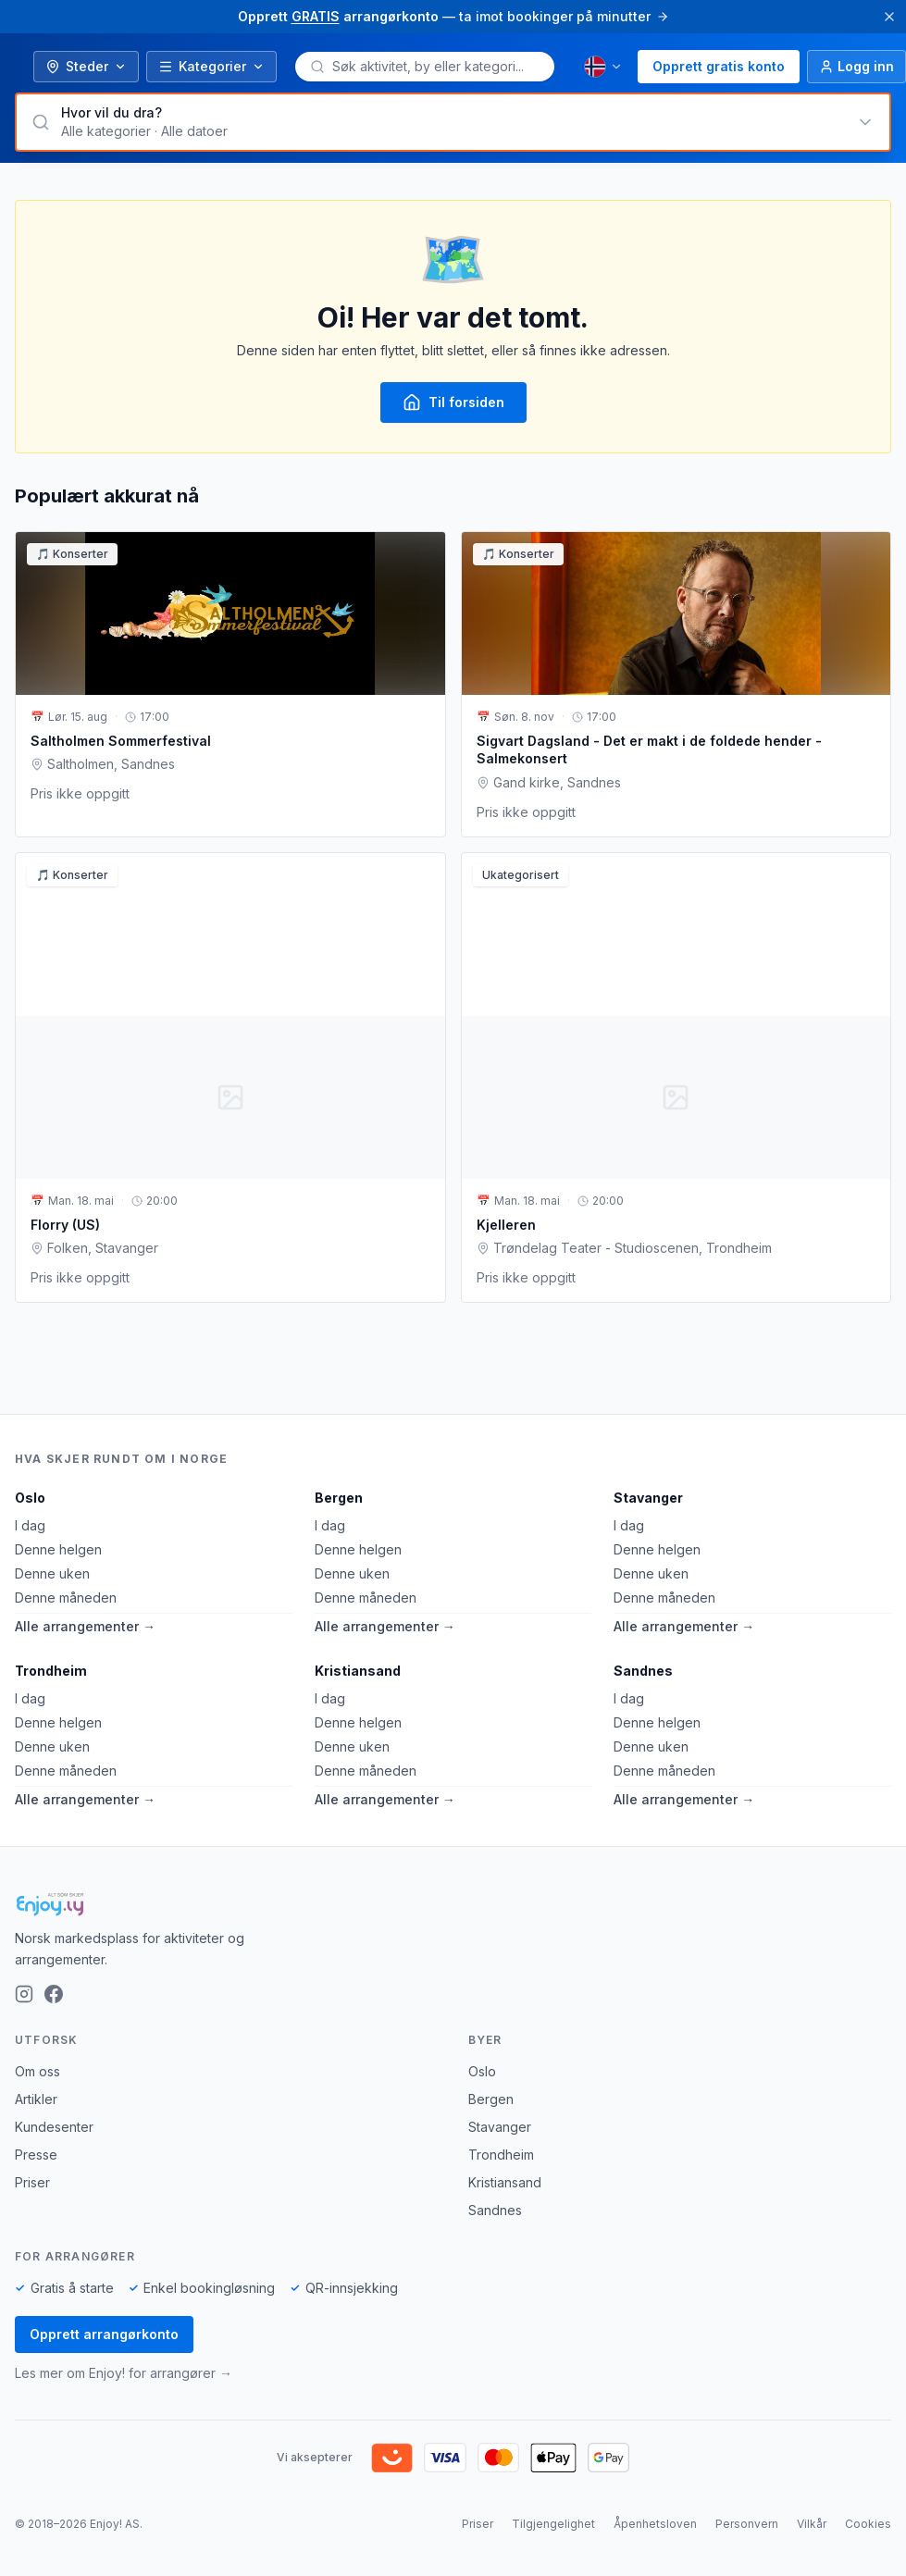  Describe the element at coordinates (453, 402) in the screenshot. I see `Til forsiden` at that location.